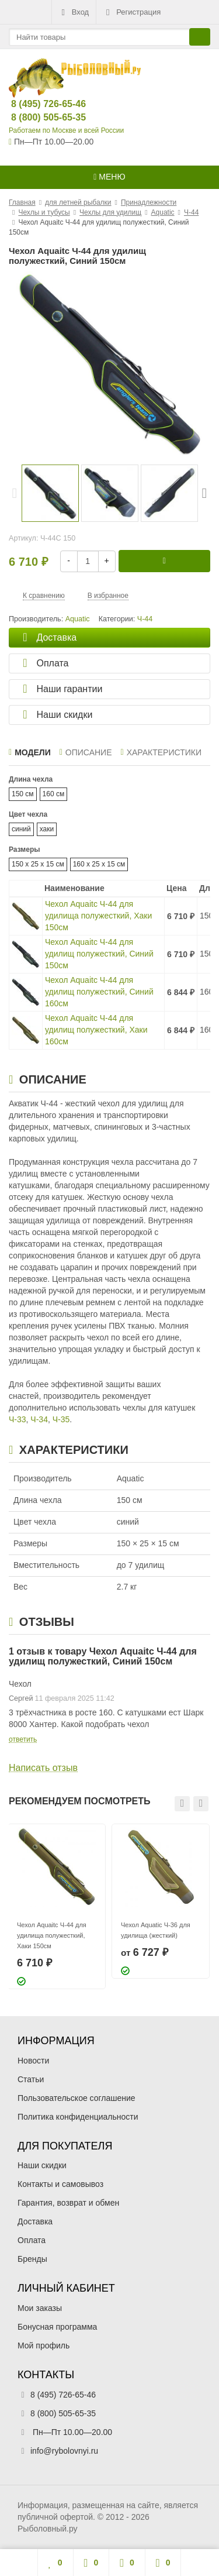 The height and width of the screenshot is (2576, 219). I want to click on Чехол Aquaitc Ч-44 для удилищ полужесткий, Синий 160см, so click(99, 991).